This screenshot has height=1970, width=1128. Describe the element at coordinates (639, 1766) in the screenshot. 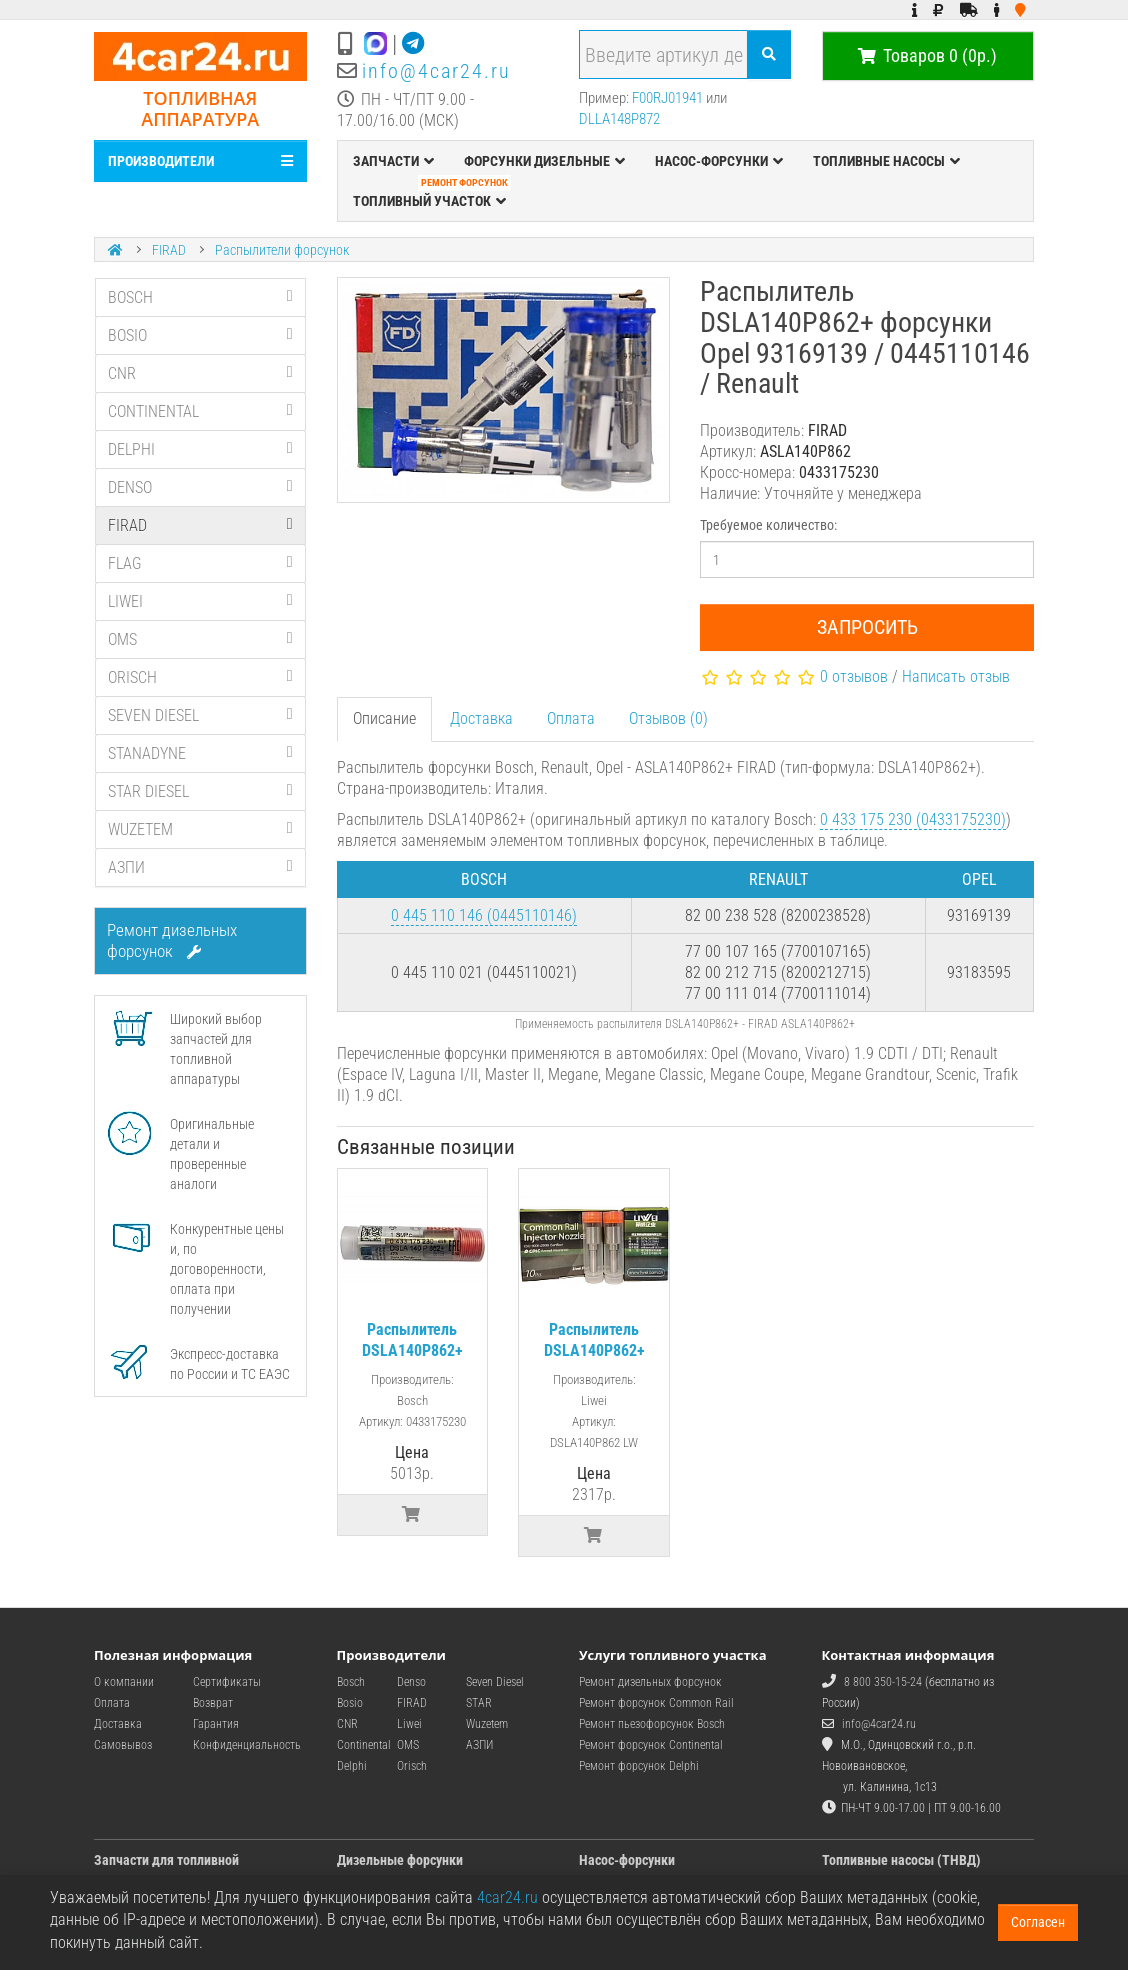

I see `Ремонт форсунок Delphi` at that location.